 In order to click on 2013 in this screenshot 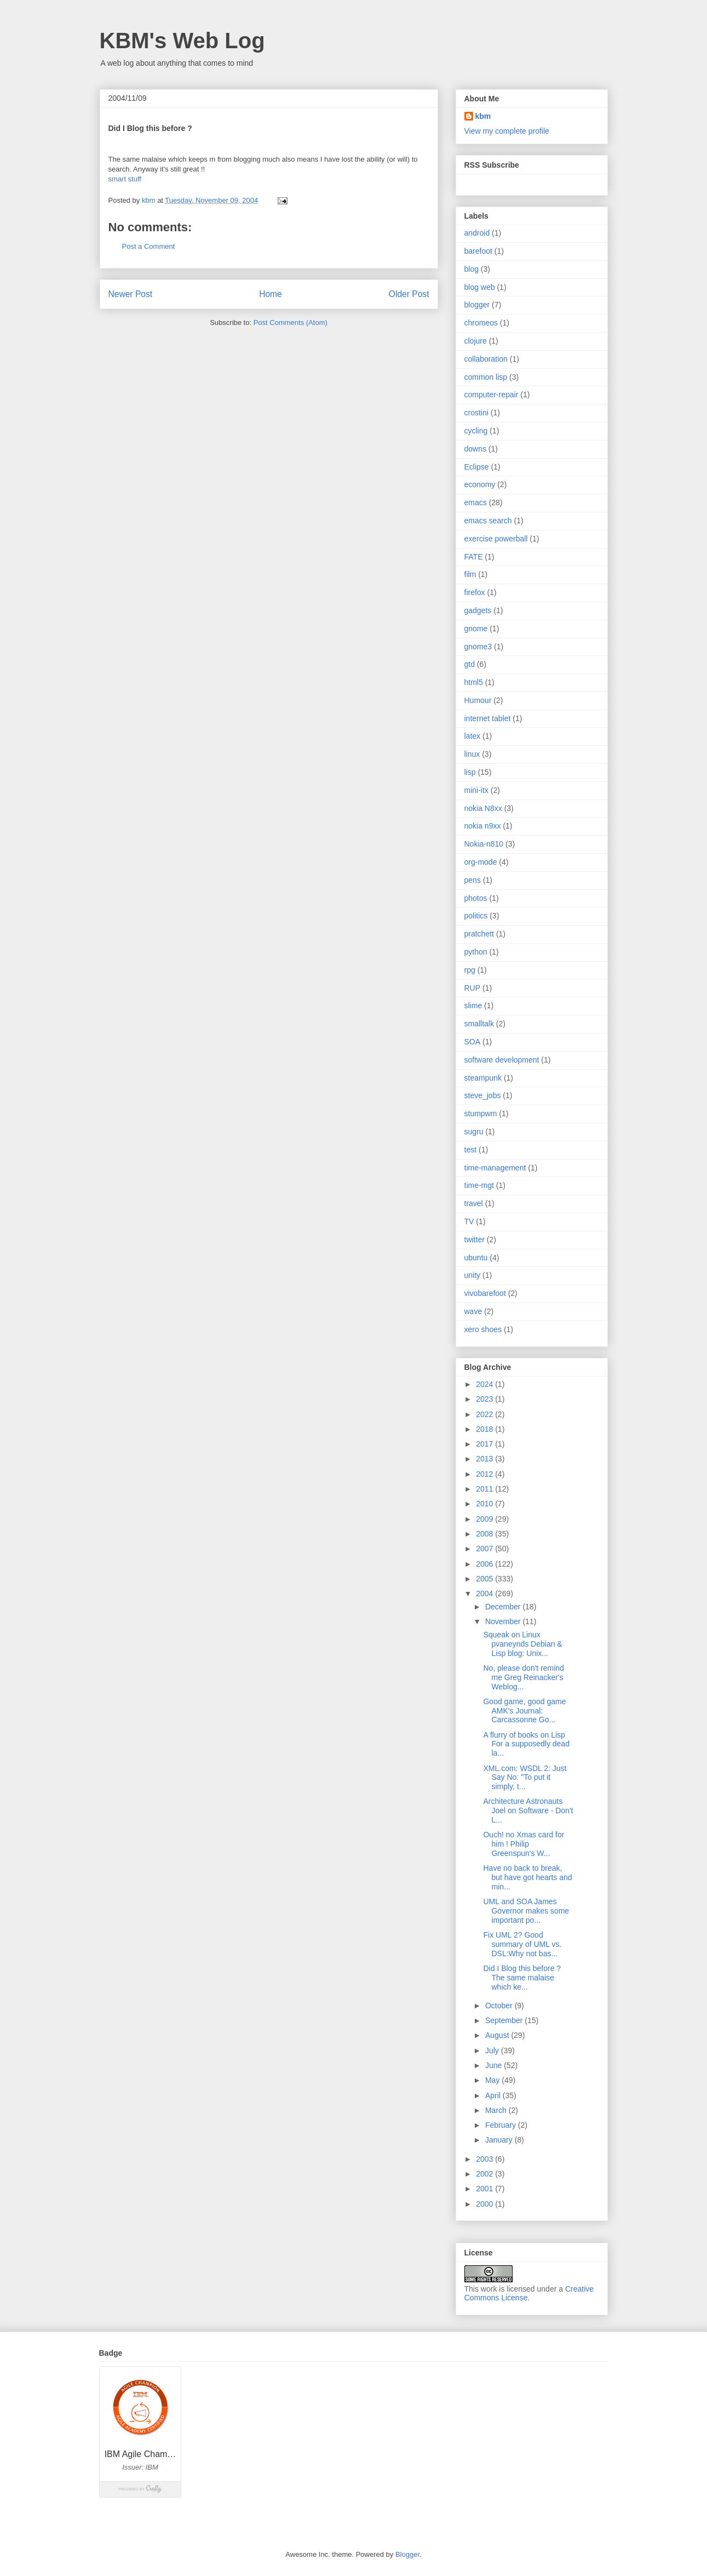, I will do `click(485, 1458)`.